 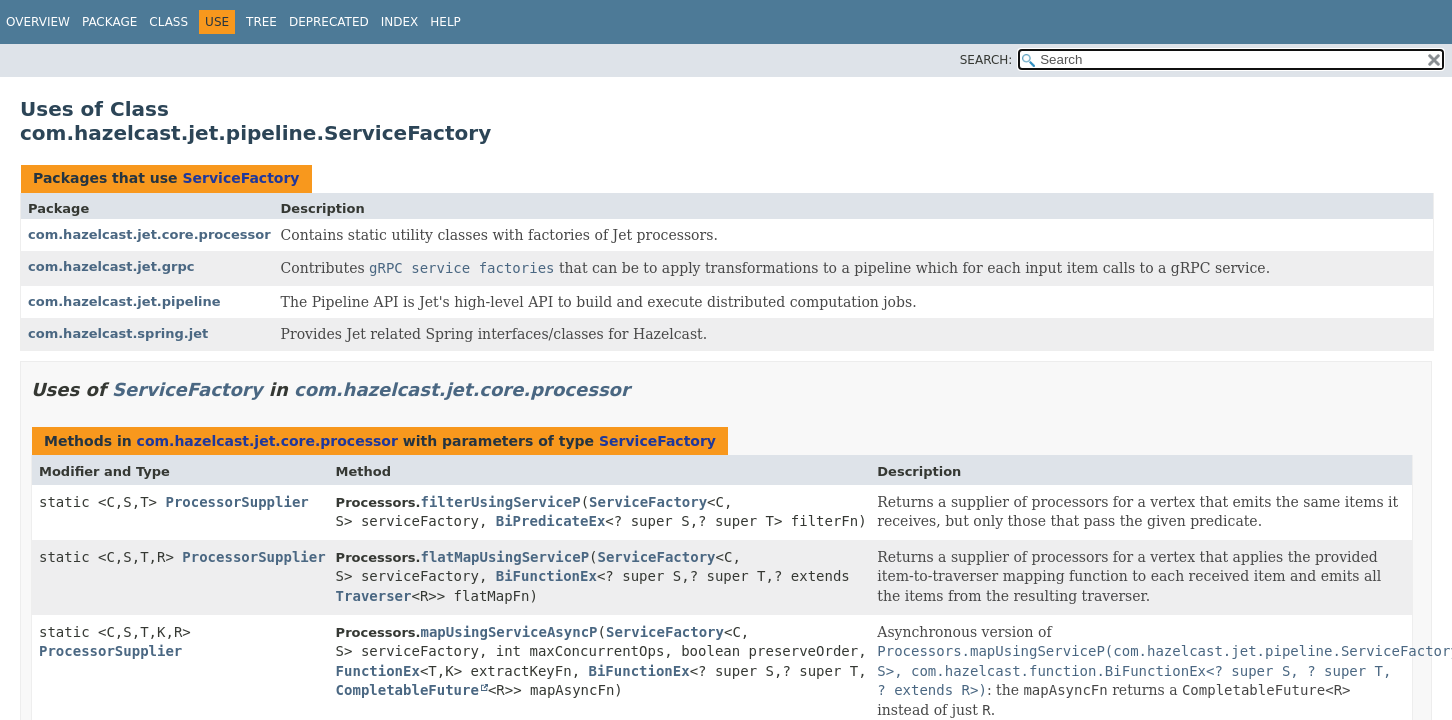 I want to click on mapUsingServiceAsyncP, so click(x=509, y=632).